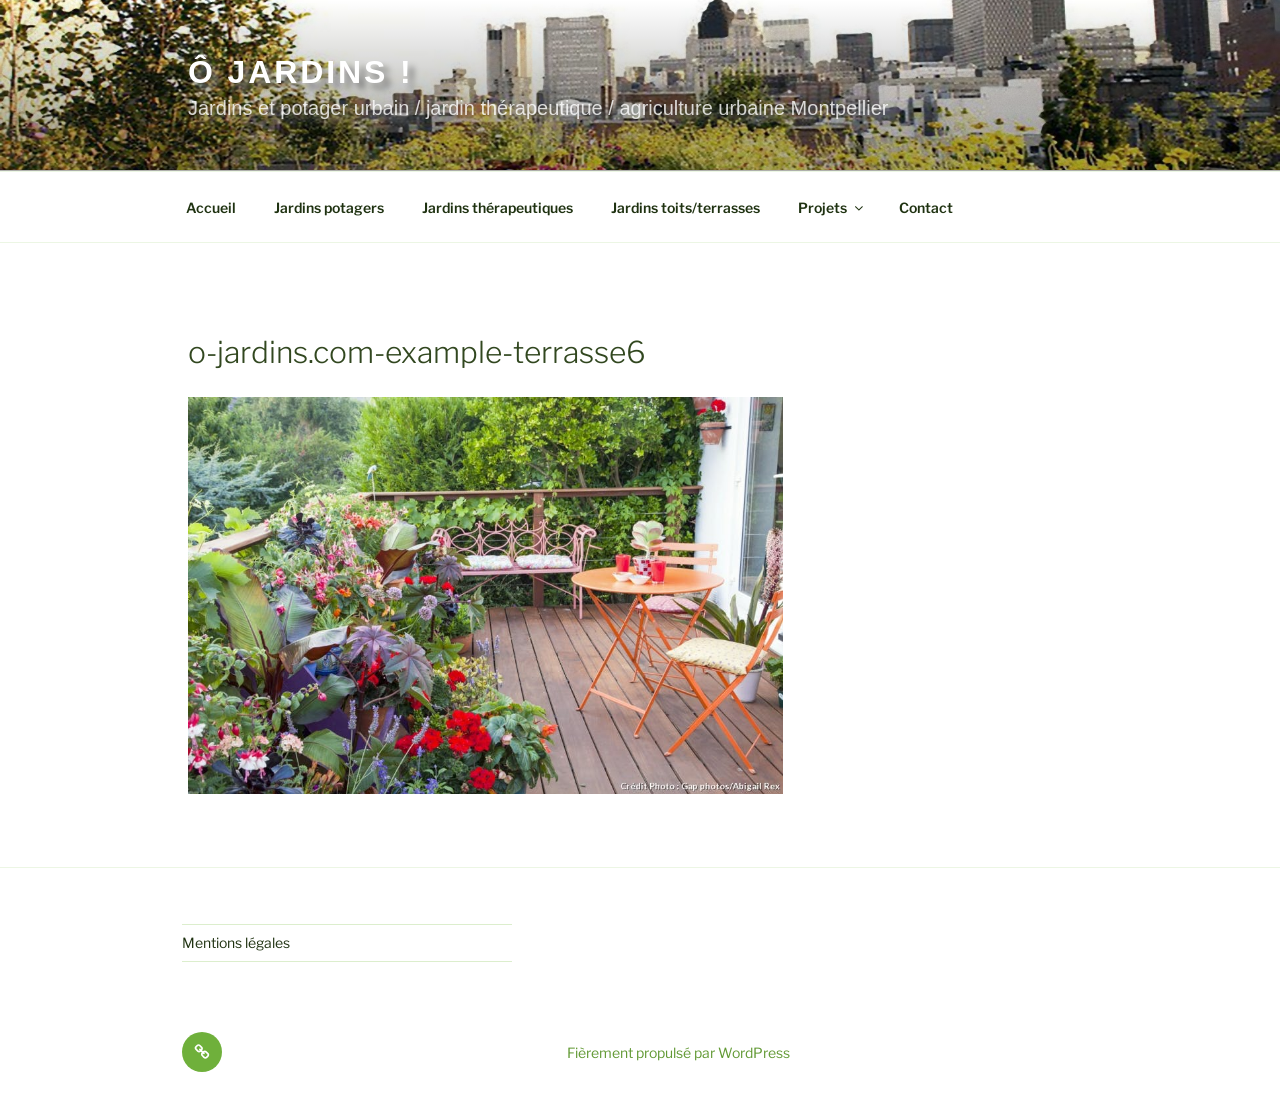 The height and width of the screenshot is (1101, 1280). I want to click on Jardins potagers, so click(329, 207).